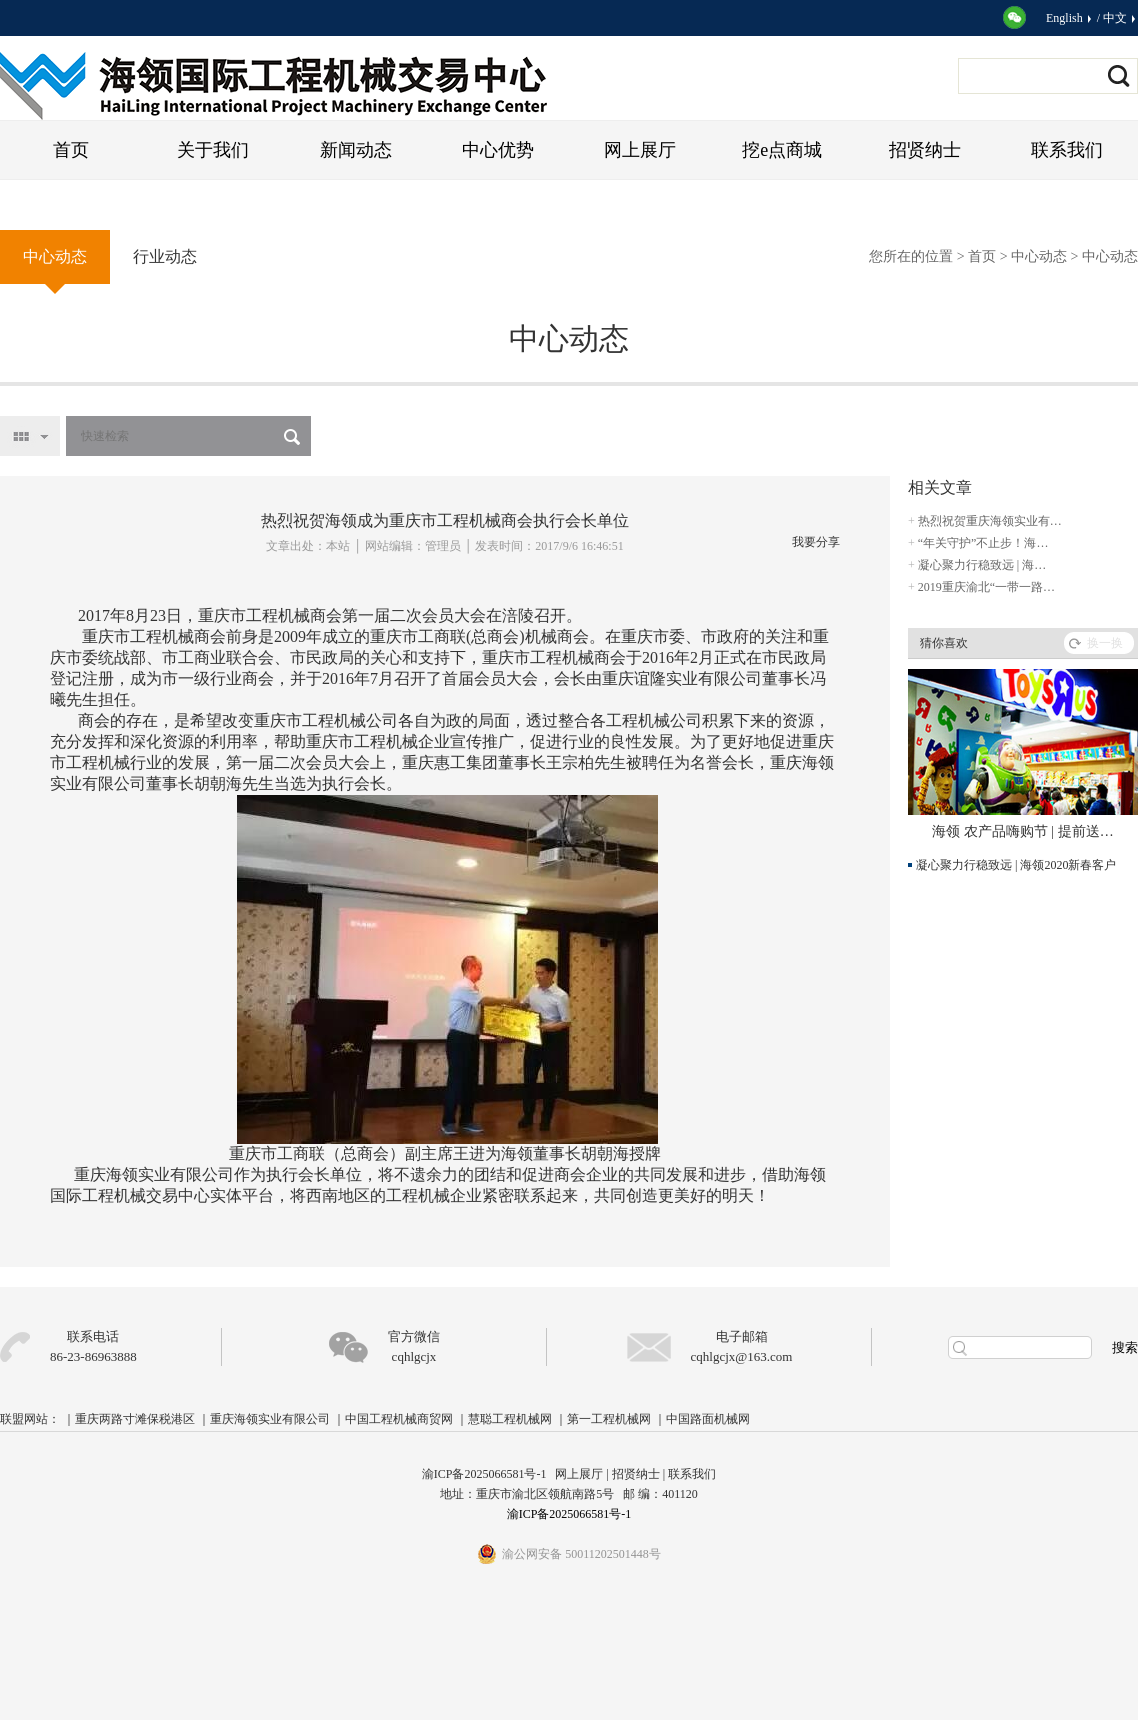 This screenshot has height=1720, width=1138. Describe the element at coordinates (510, 1419) in the screenshot. I see `慧聪工程机械网` at that location.